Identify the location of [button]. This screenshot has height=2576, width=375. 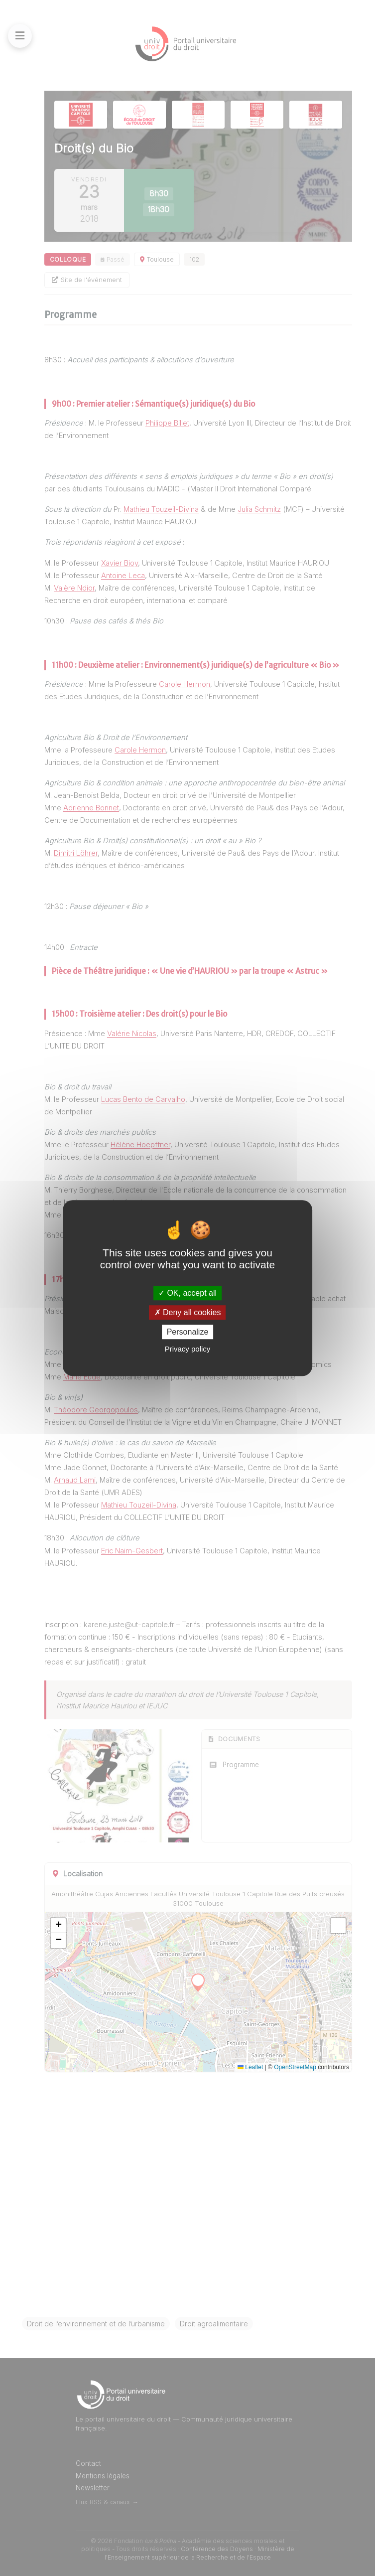
(58, 1925).